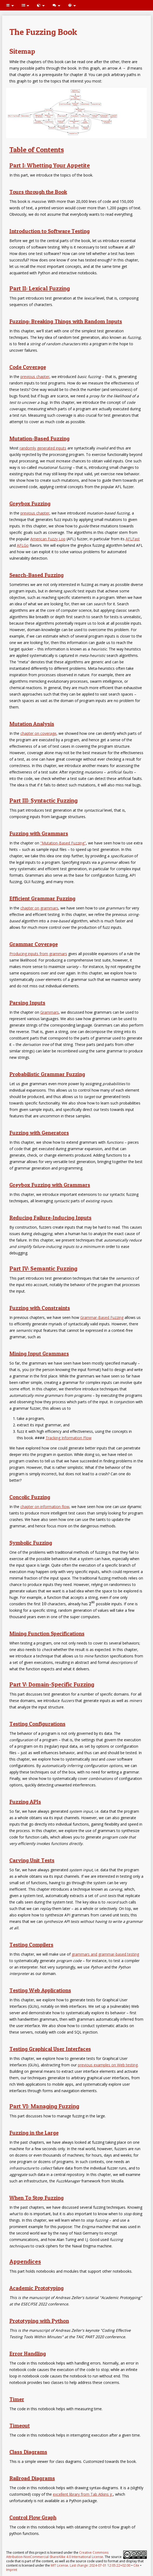 The image size is (153, 2576). I want to click on Carving Unit Tests, so click(31, 1860).